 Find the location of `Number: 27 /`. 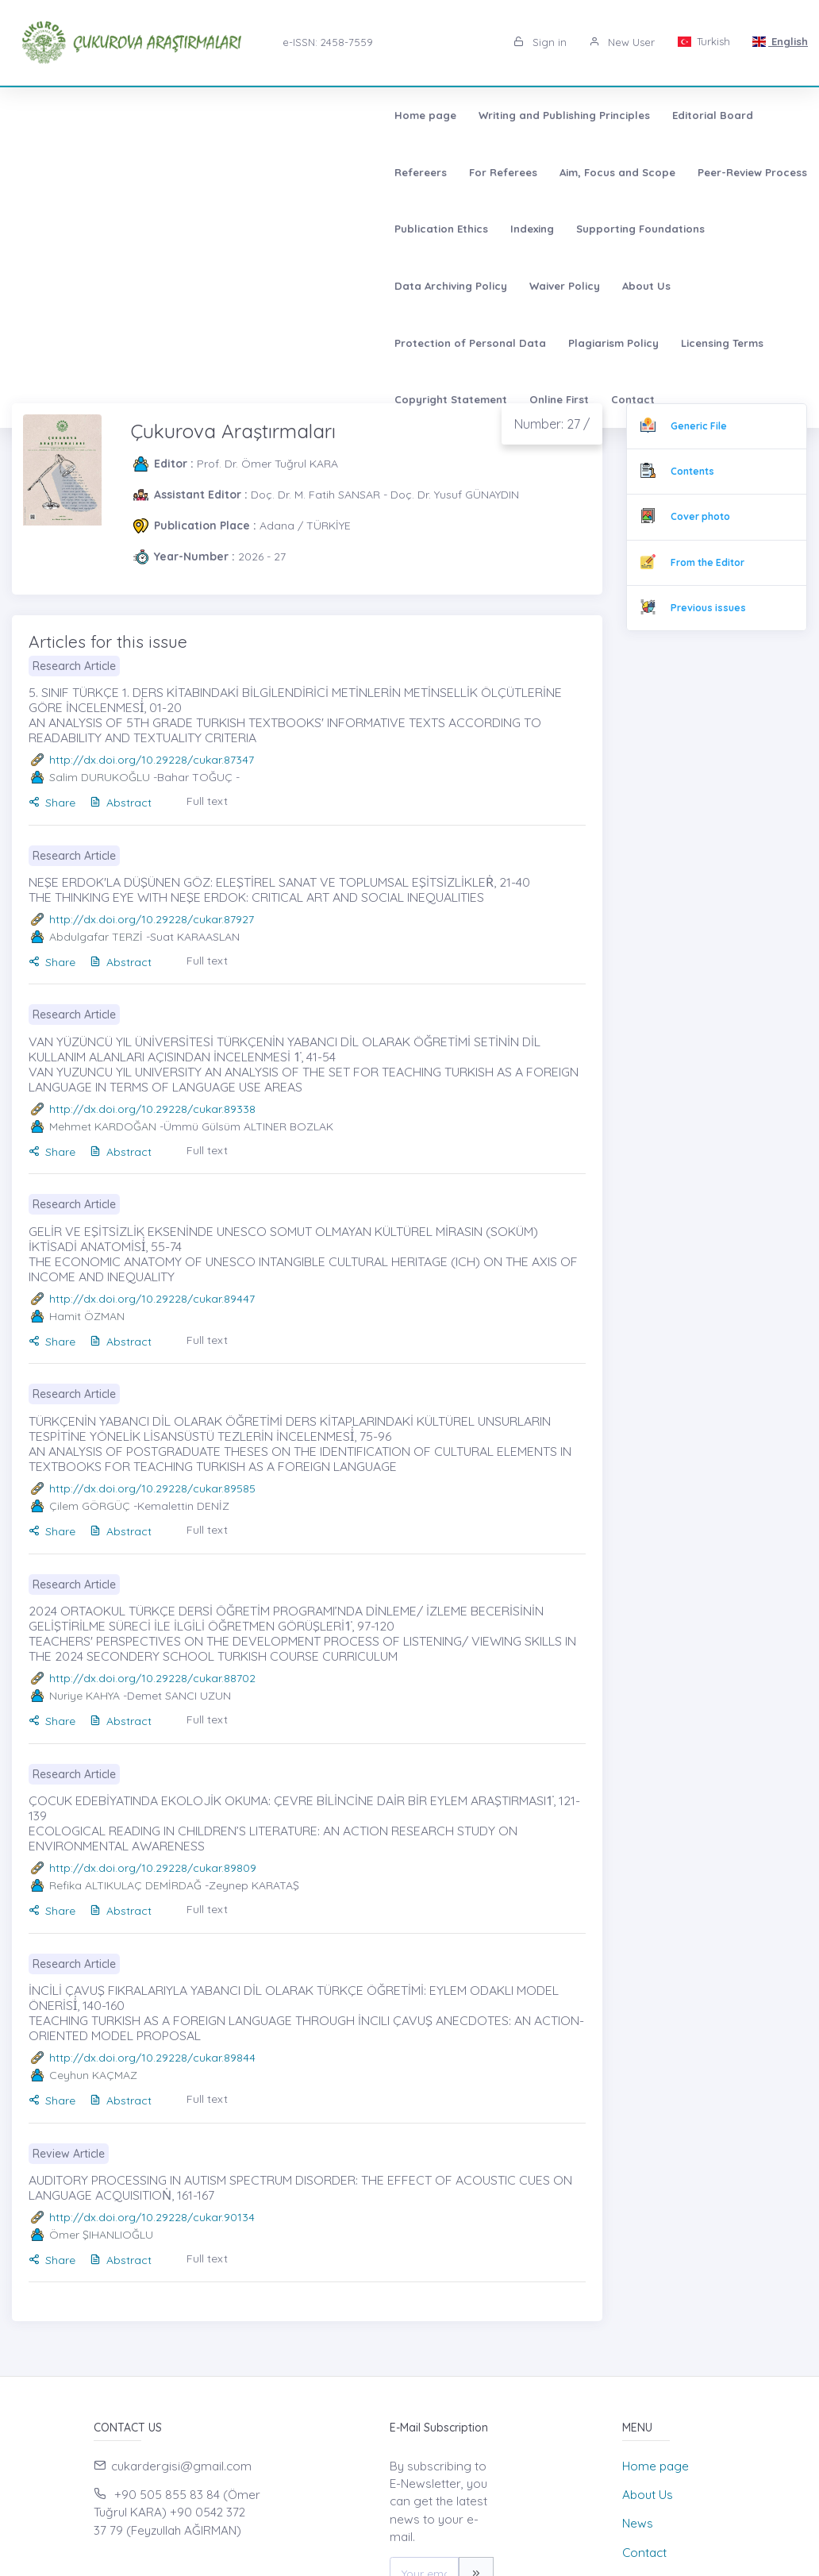

Number: 27 / is located at coordinates (552, 424).